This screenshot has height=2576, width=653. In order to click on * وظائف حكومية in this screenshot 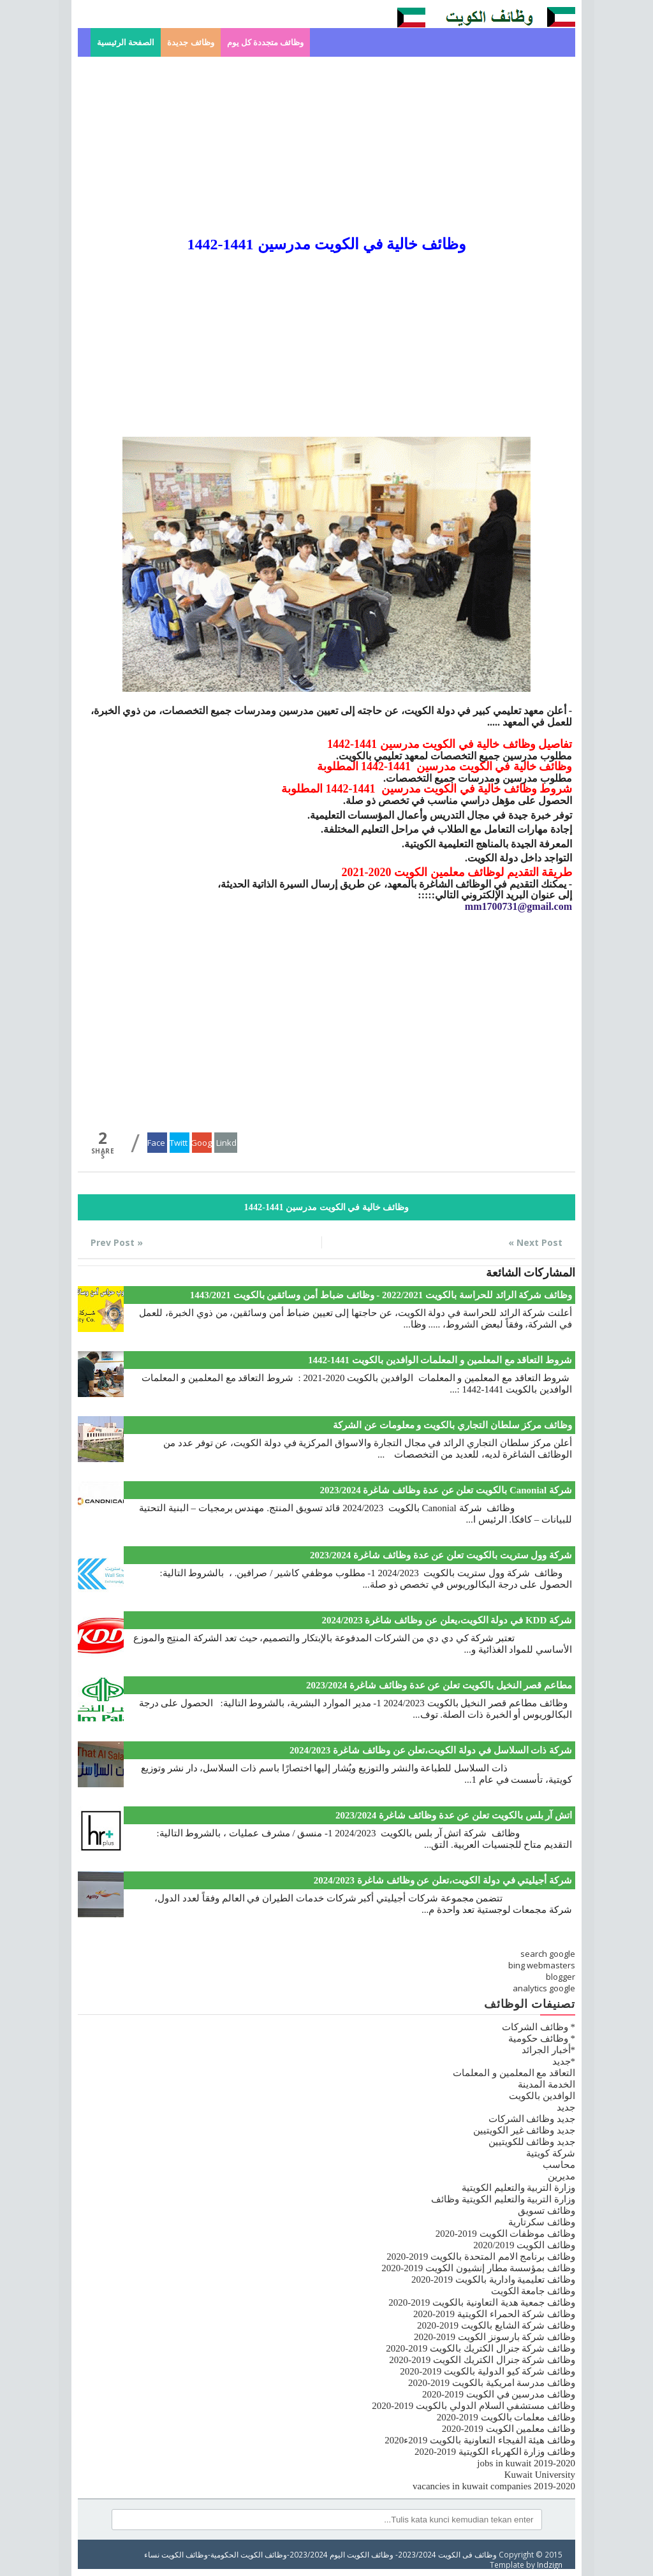, I will do `click(541, 2038)`.